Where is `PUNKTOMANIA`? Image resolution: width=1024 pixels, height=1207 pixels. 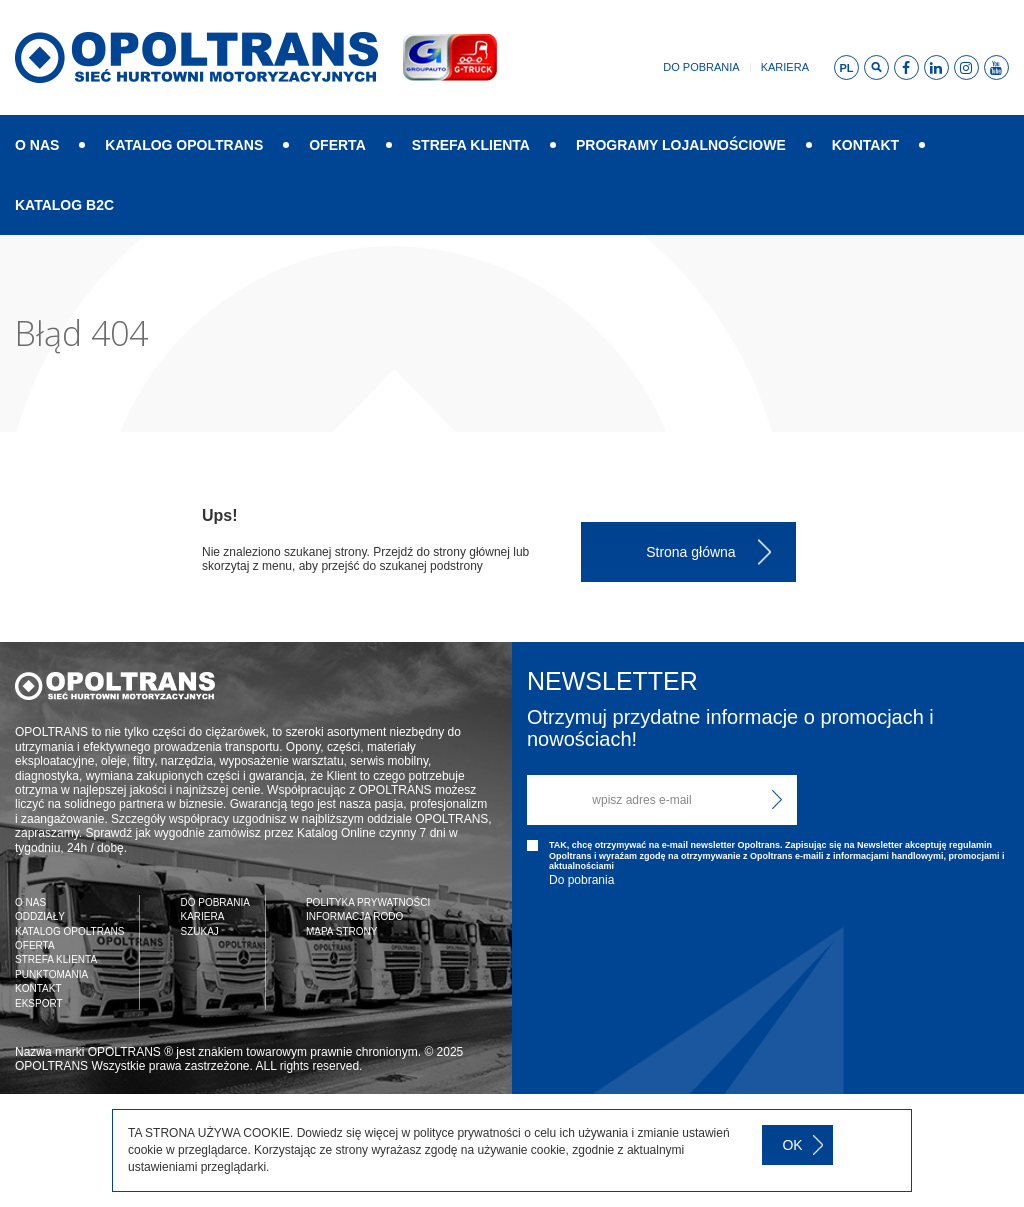
PUNKTOMANIA is located at coordinates (51, 974).